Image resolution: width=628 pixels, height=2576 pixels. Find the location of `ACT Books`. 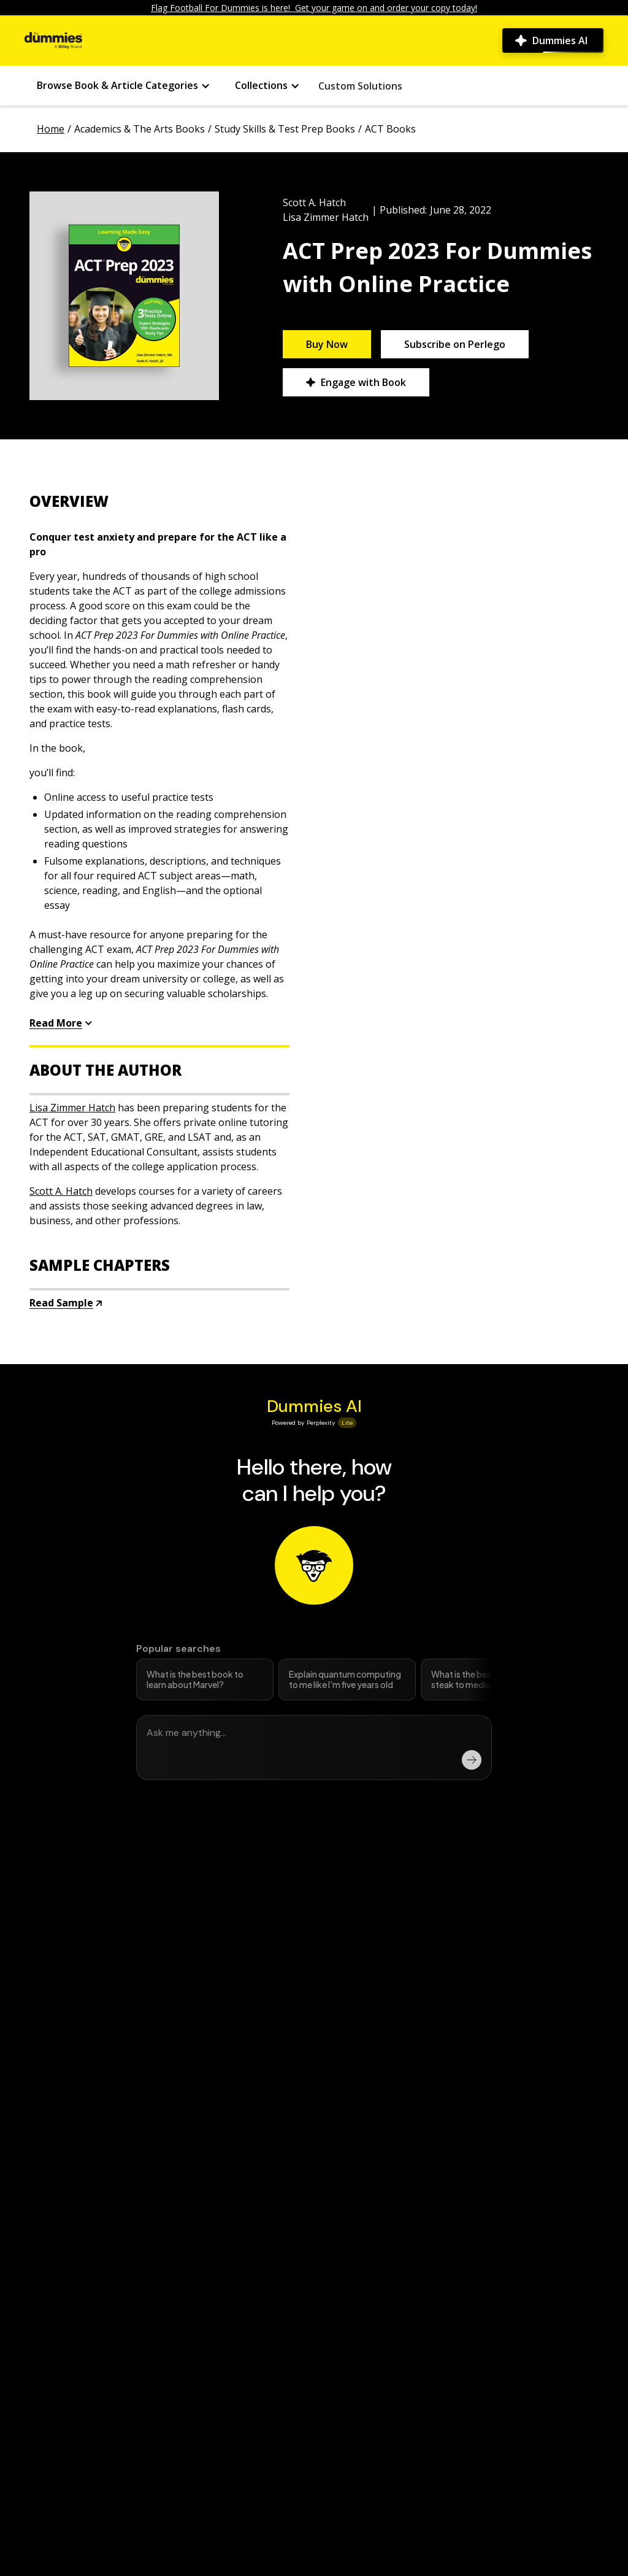

ACT Books is located at coordinates (390, 129).